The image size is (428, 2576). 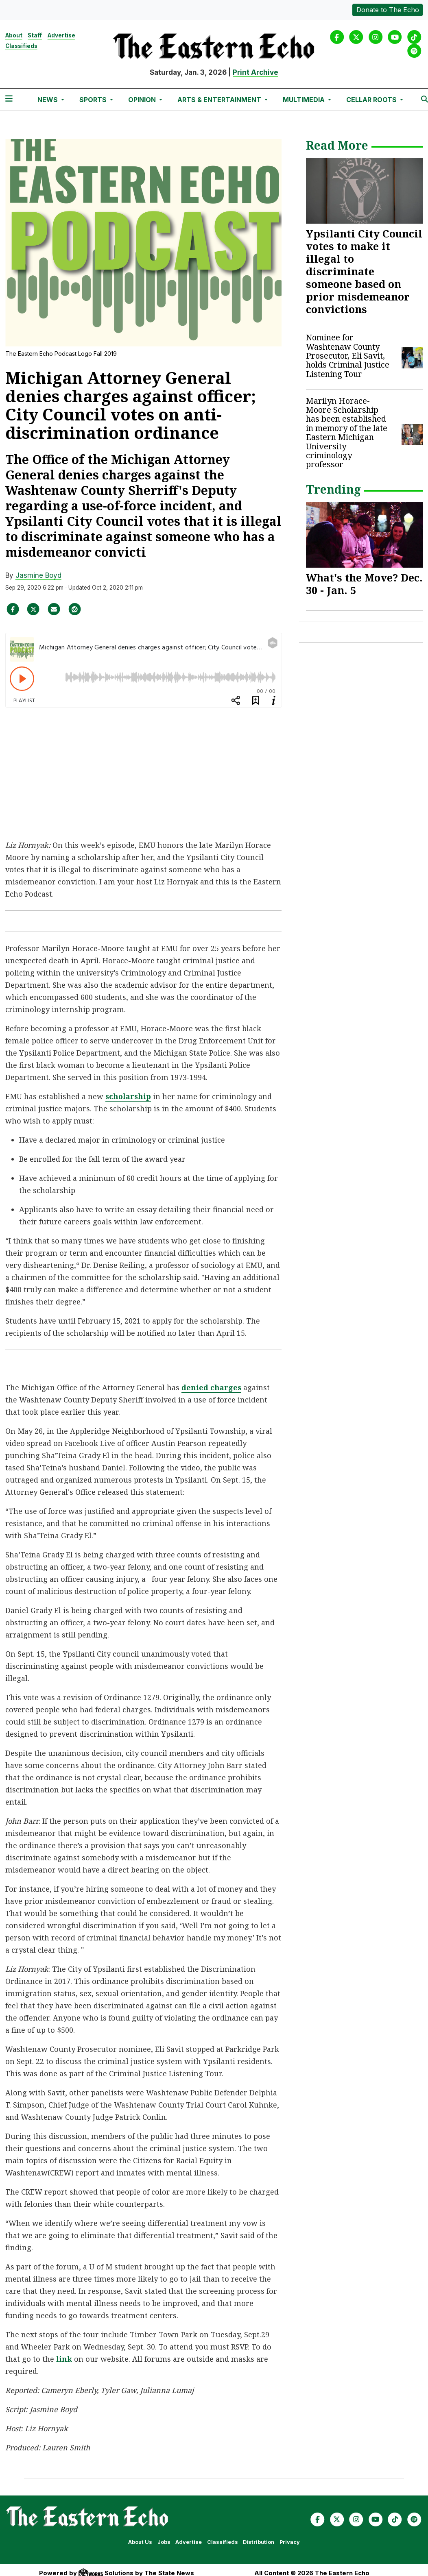 I want to click on Multimedia [button], so click(x=304, y=100).